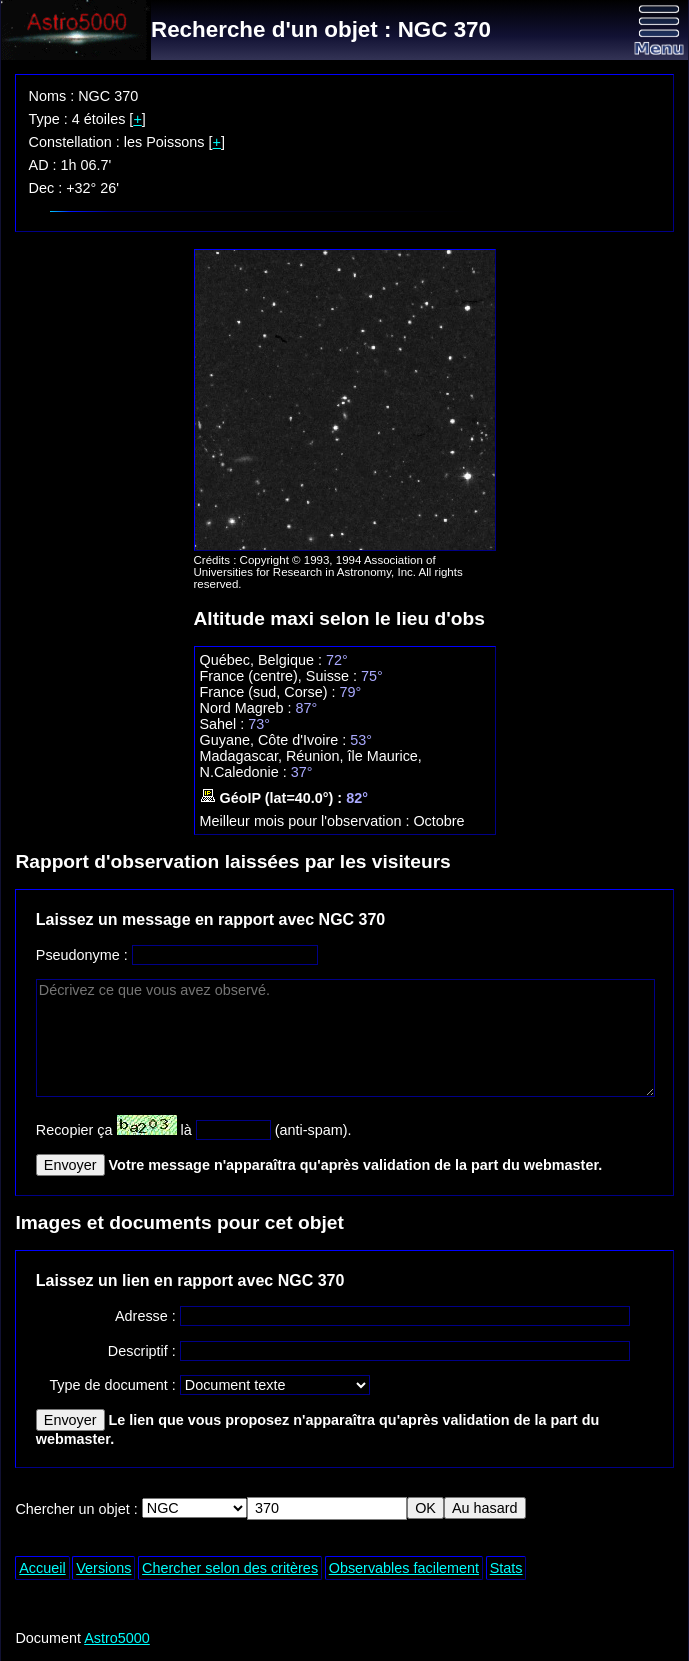 This screenshot has height=1661, width=689. What do you see at coordinates (307, 821) in the screenshot?
I see `Meilleur mois pour l'observation :` at bounding box center [307, 821].